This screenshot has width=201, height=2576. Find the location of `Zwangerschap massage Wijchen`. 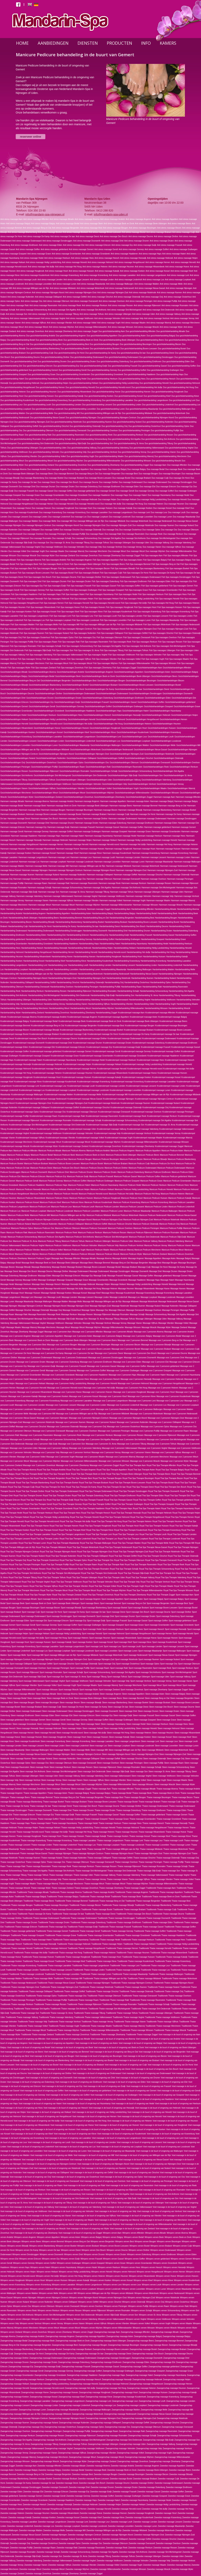

Zwangerschap massage Wijchen is located at coordinates (139, 2457).